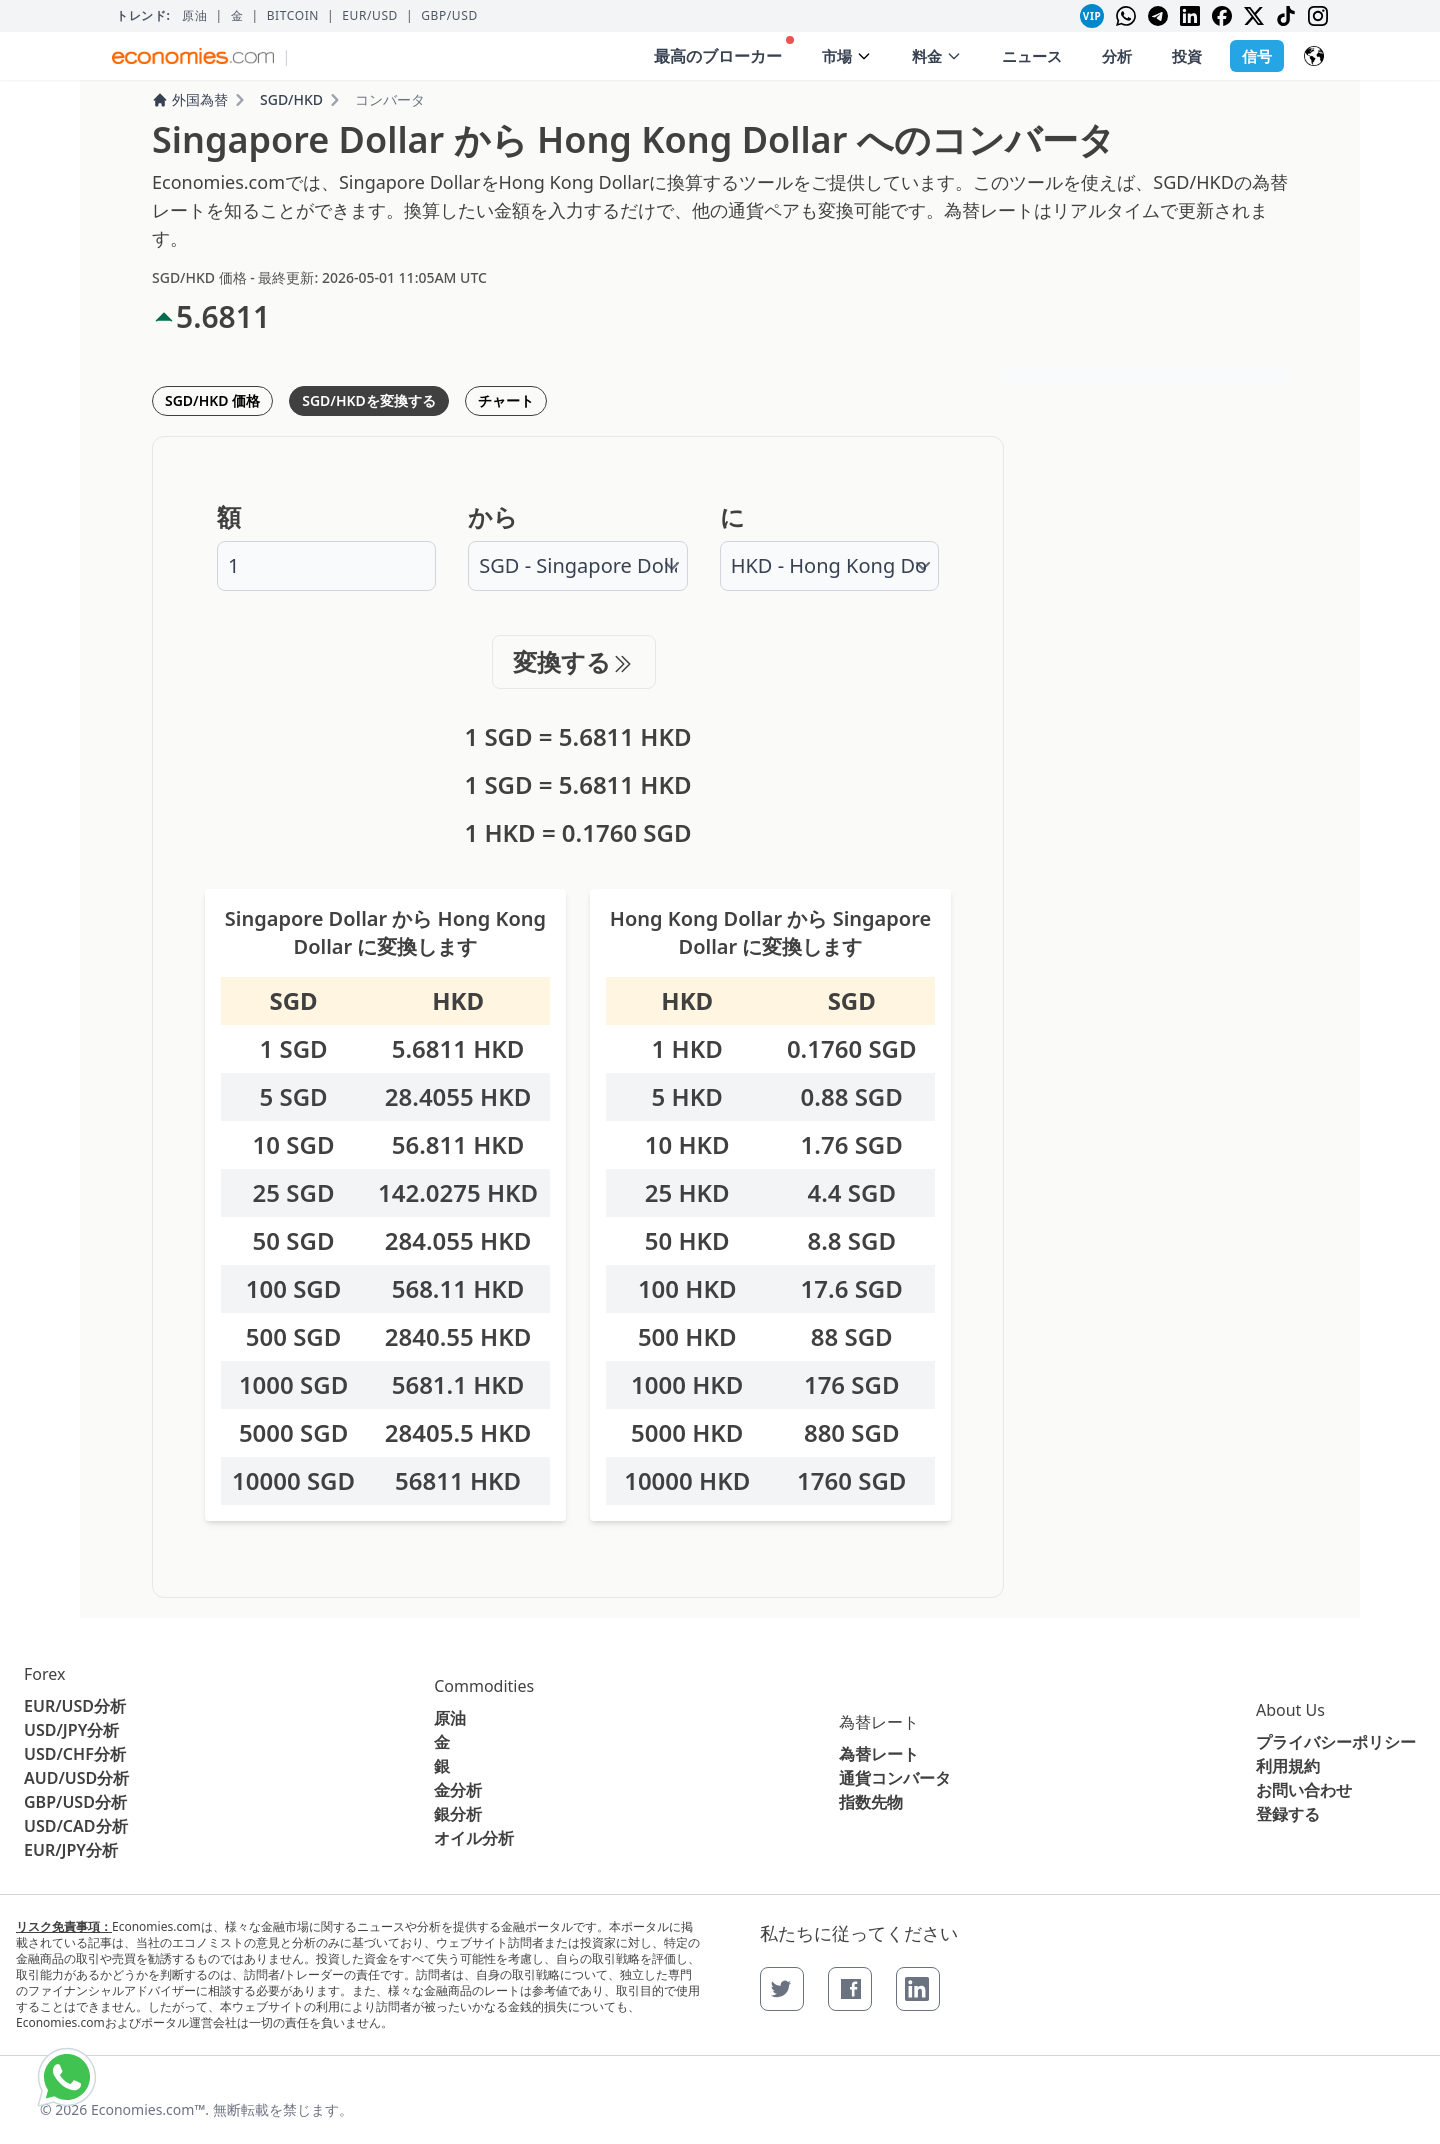 This screenshot has width=1440, height=2144. I want to click on 登録する, so click(1288, 1814).